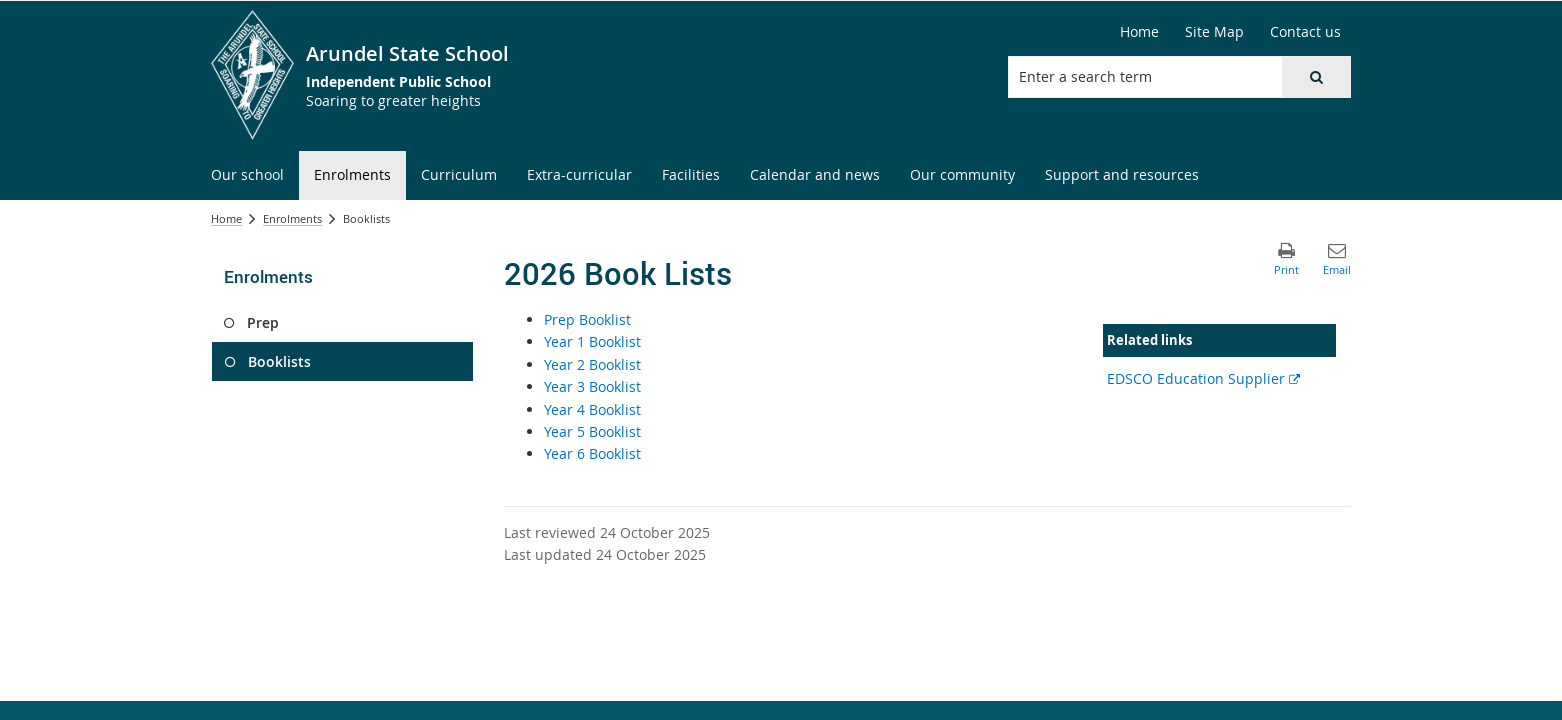  I want to click on [button], so click(1316, 77).